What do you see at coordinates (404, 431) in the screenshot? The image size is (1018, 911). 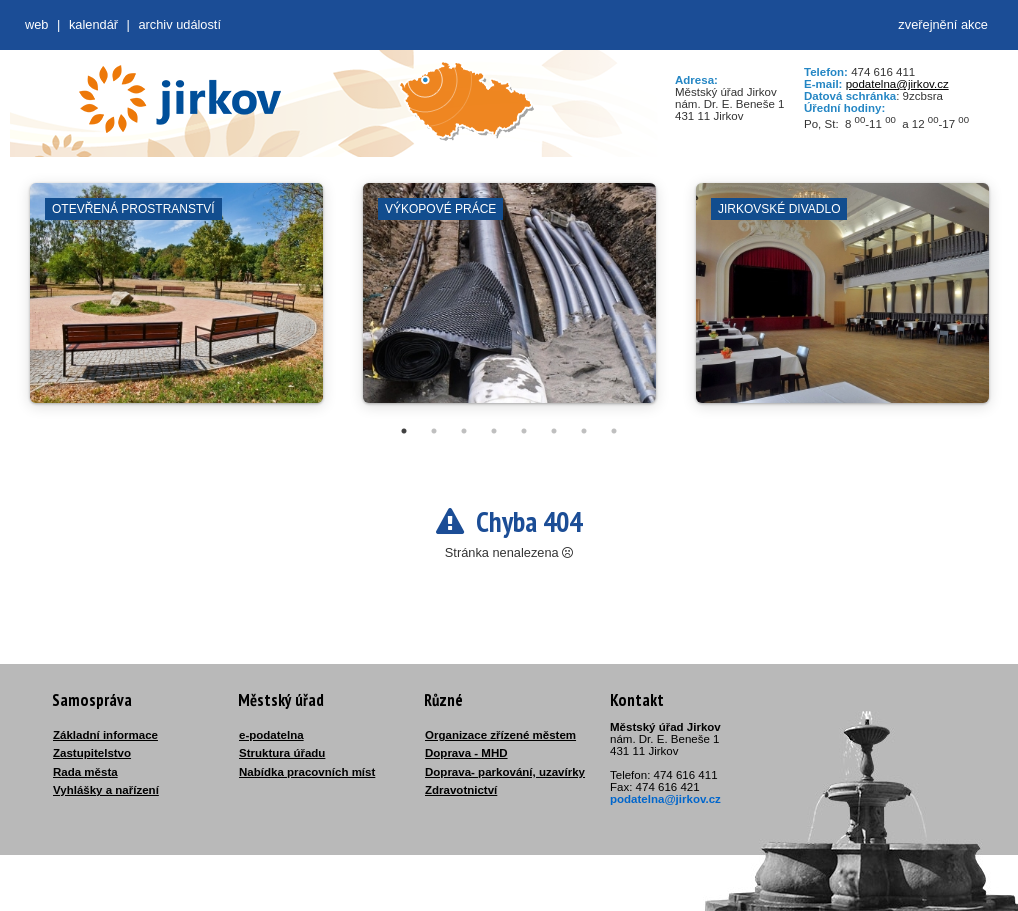 I see `1 [tab]` at bounding box center [404, 431].